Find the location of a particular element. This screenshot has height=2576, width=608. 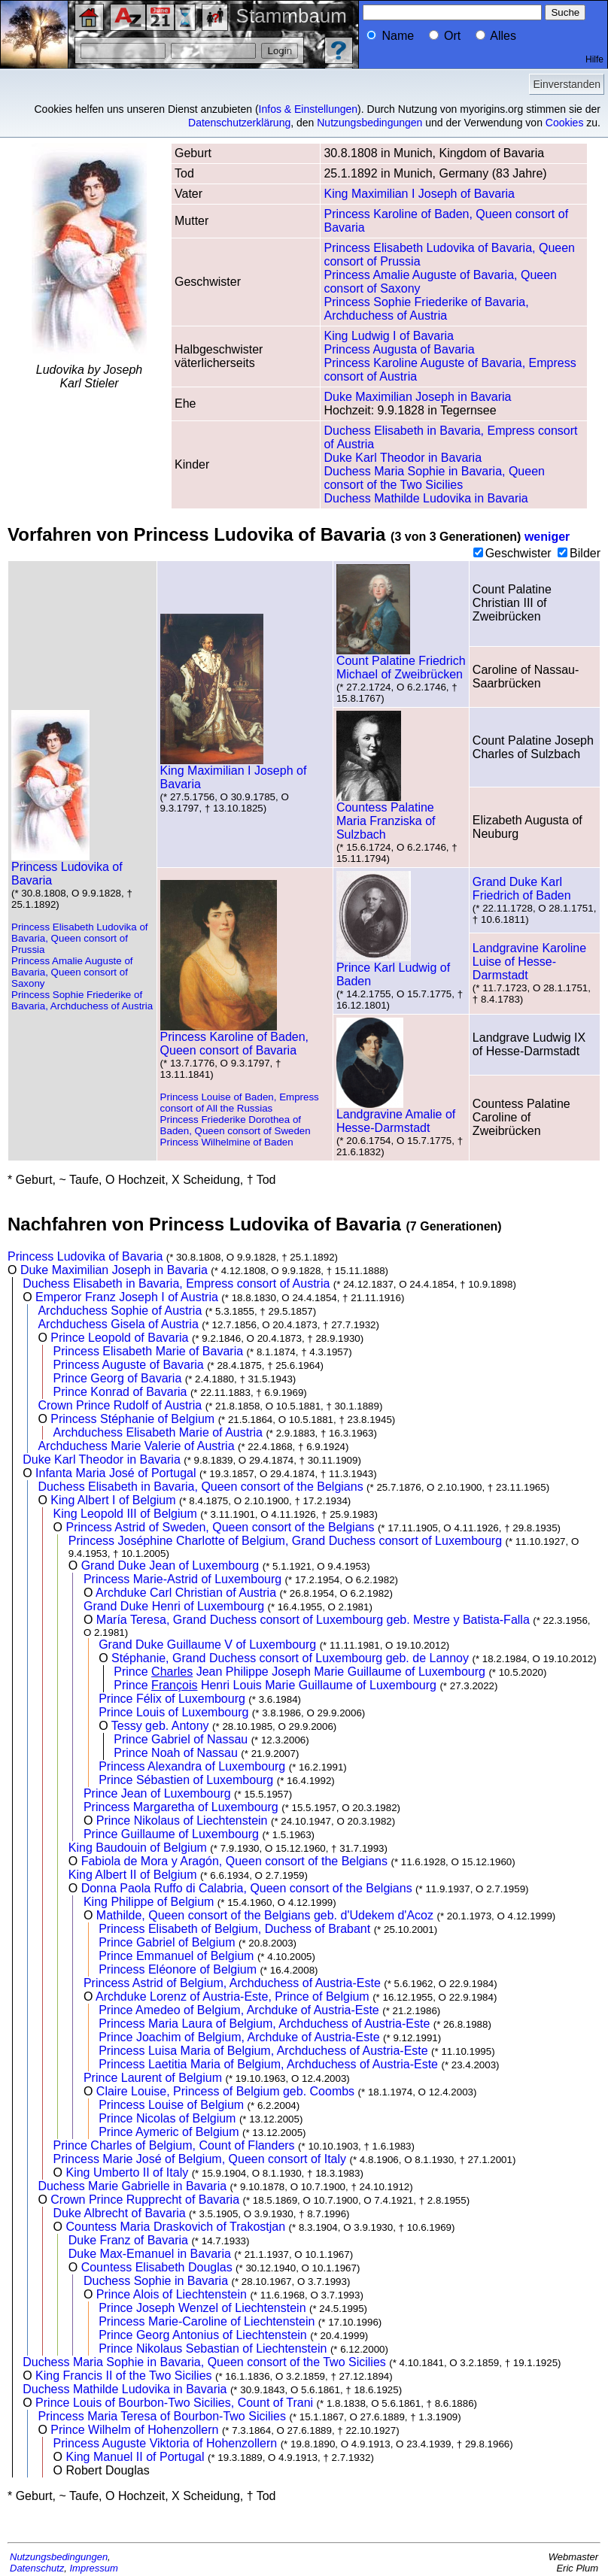

Princess Stéphanie of Belgium is located at coordinates (132, 1418).